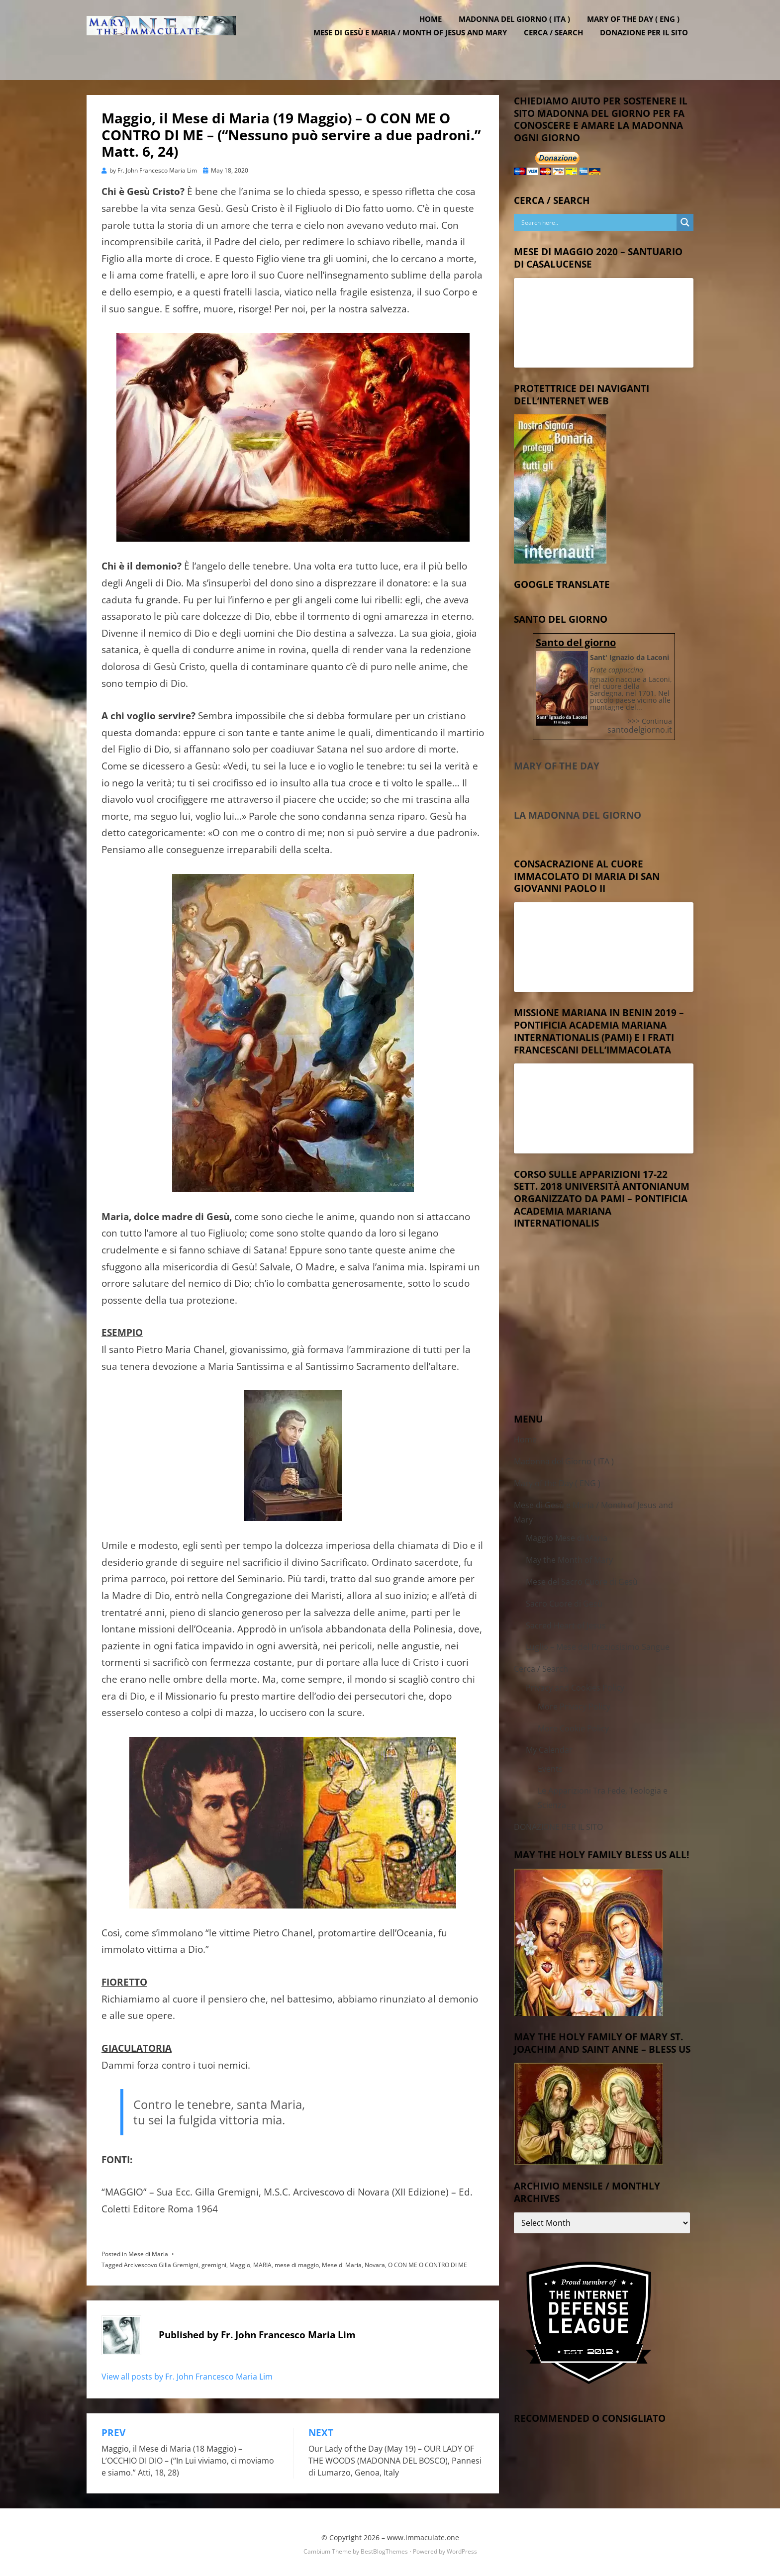 This screenshot has height=2576, width=780. Describe the element at coordinates (423, 2534) in the screenshot. I see `www.immaculate.one` at that location.